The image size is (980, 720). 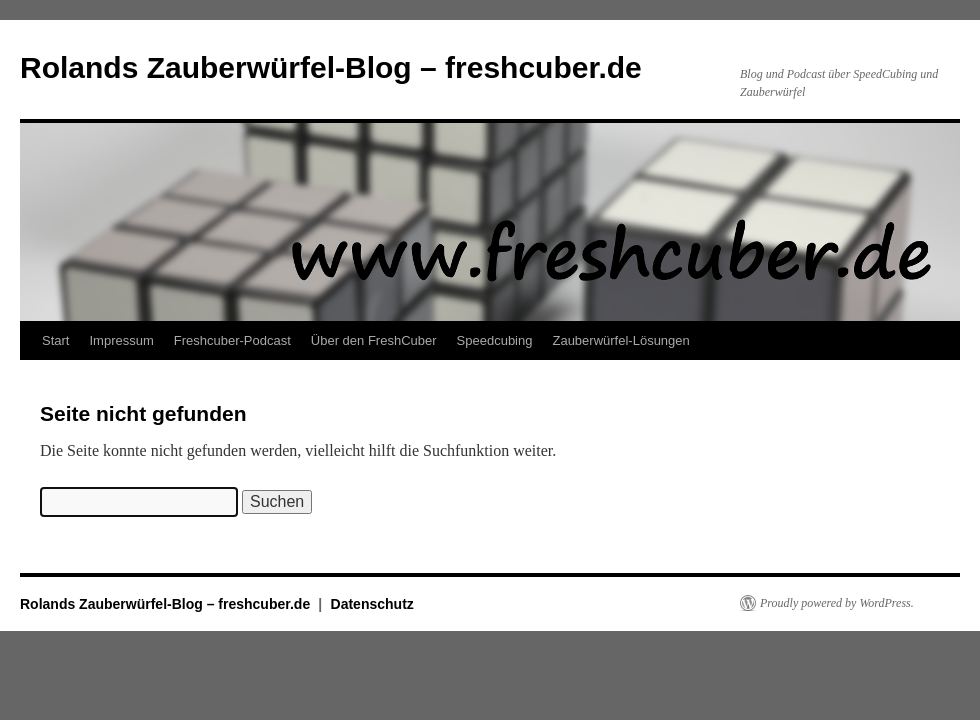 I want to click on Zauberwürfel-Lösungen, so click(x=620, y=340).